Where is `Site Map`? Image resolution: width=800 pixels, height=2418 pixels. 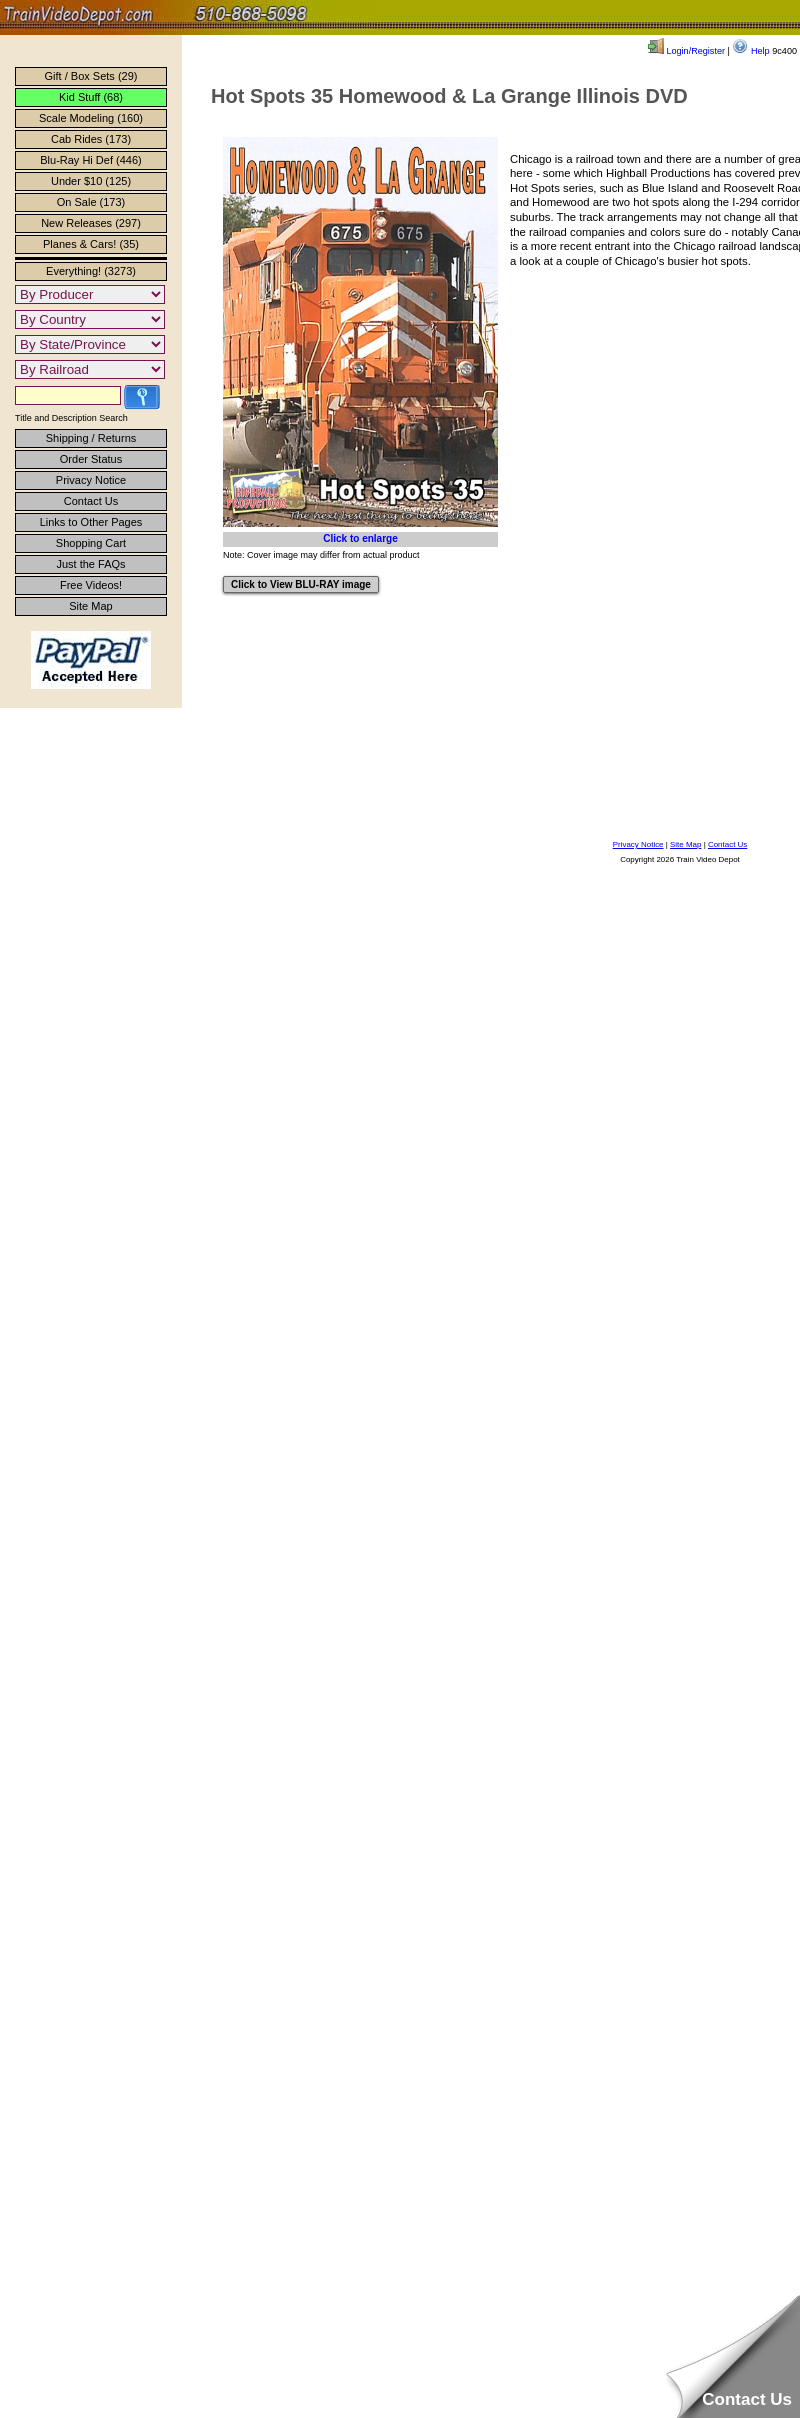 Site Map is located at coordinates (90, 606).